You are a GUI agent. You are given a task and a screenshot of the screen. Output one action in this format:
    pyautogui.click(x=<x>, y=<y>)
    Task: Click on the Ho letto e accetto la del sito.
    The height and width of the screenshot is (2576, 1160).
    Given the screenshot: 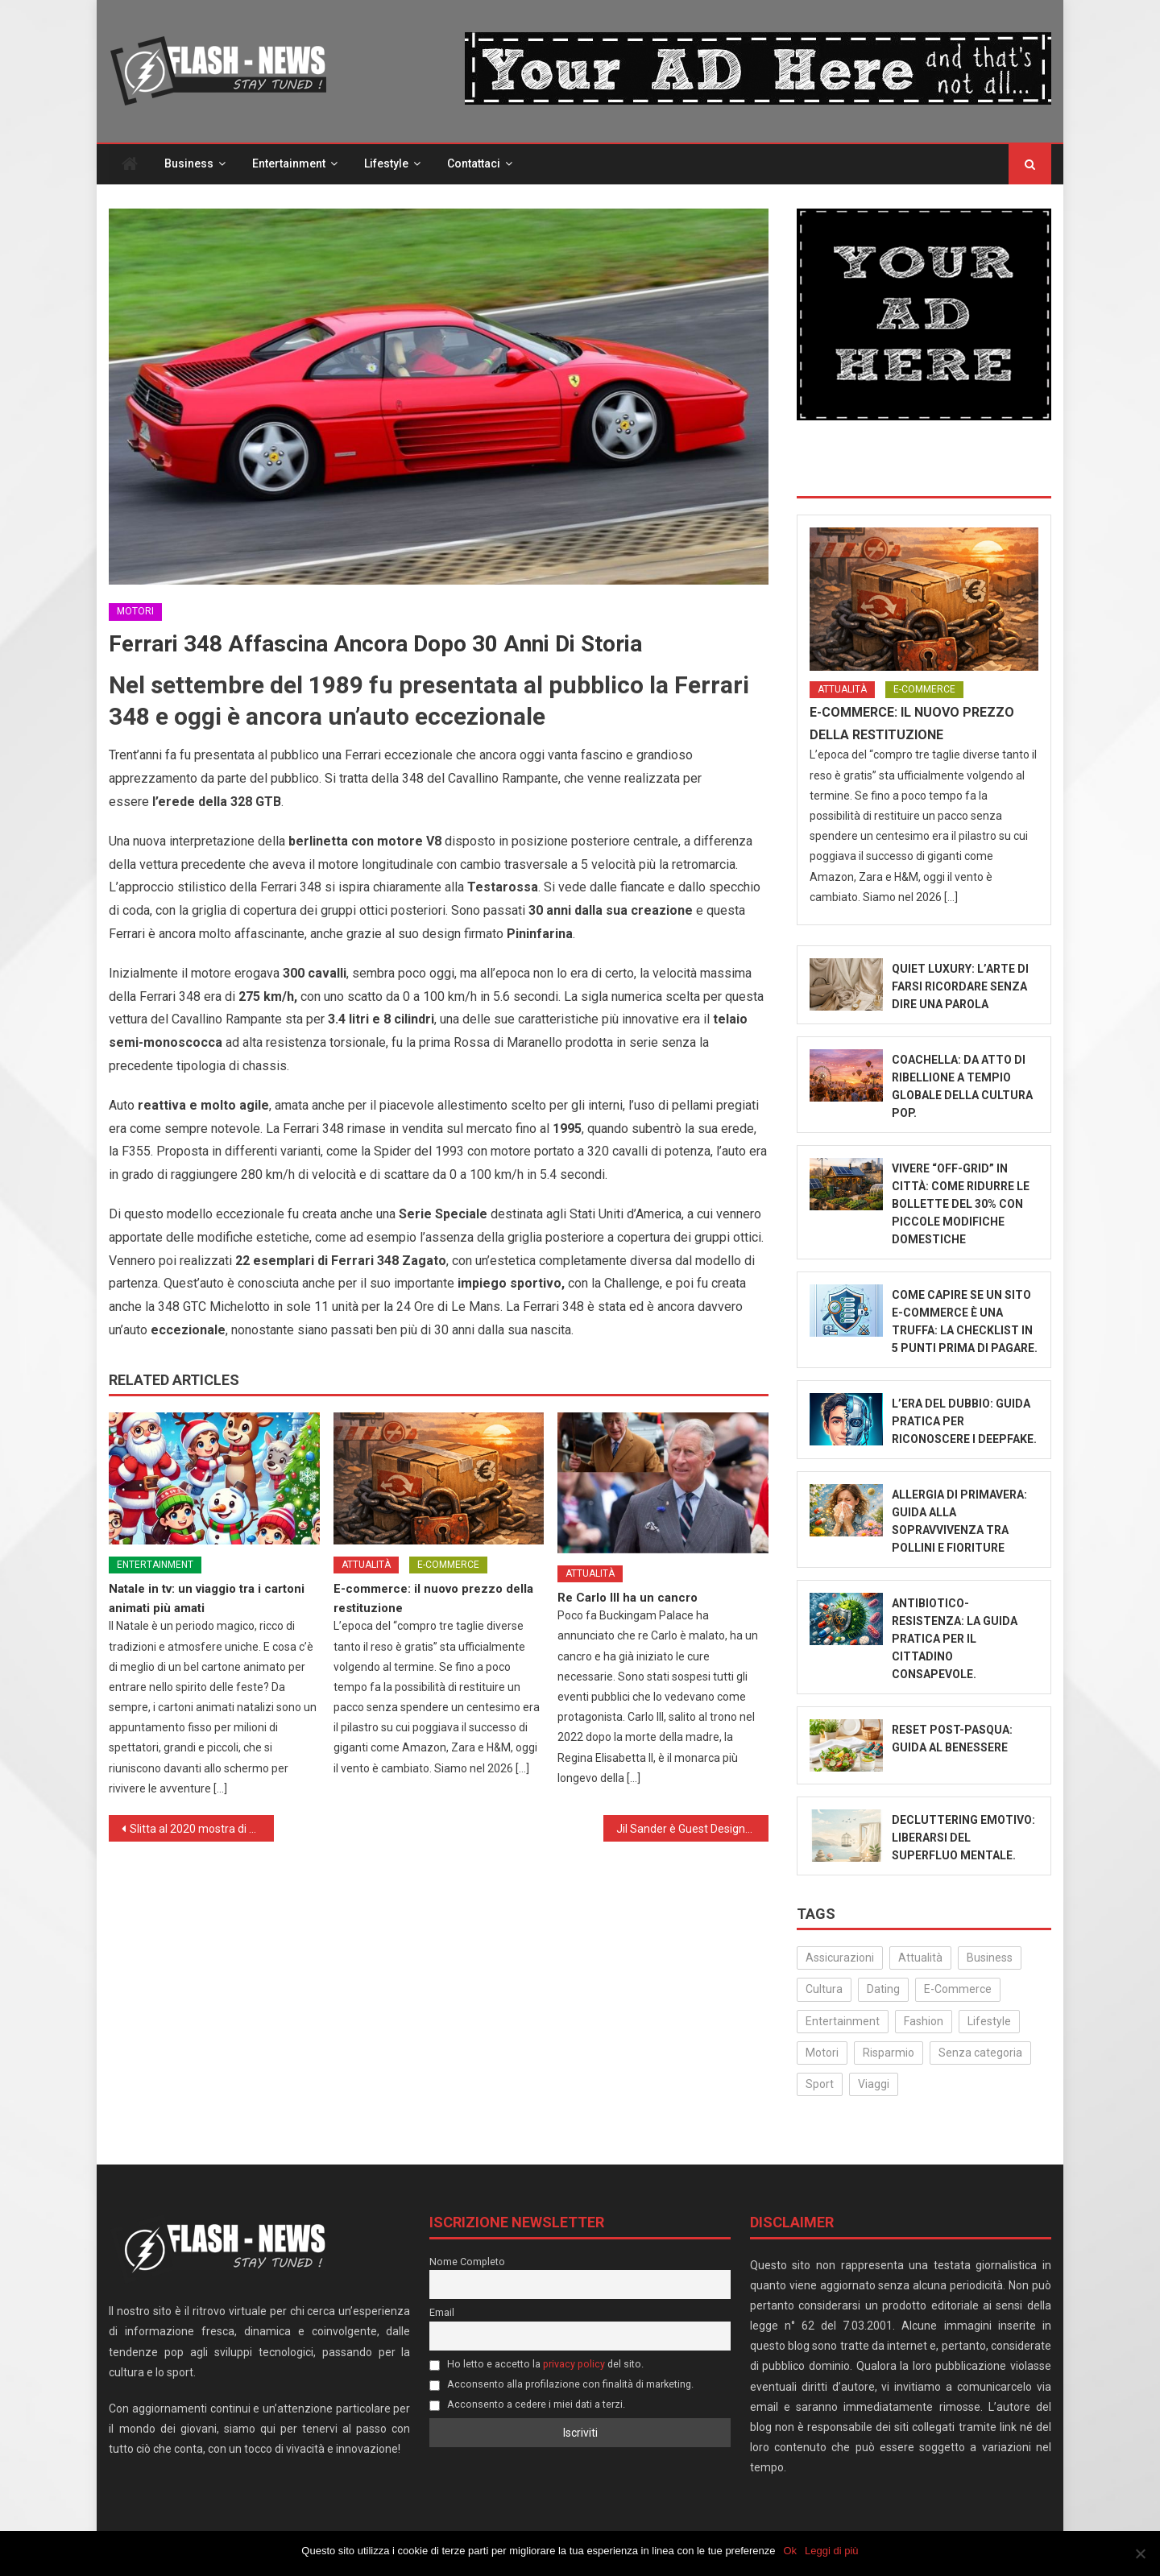 What is the action you would take?
    pyautogui.click(x=536, y=2365)
    